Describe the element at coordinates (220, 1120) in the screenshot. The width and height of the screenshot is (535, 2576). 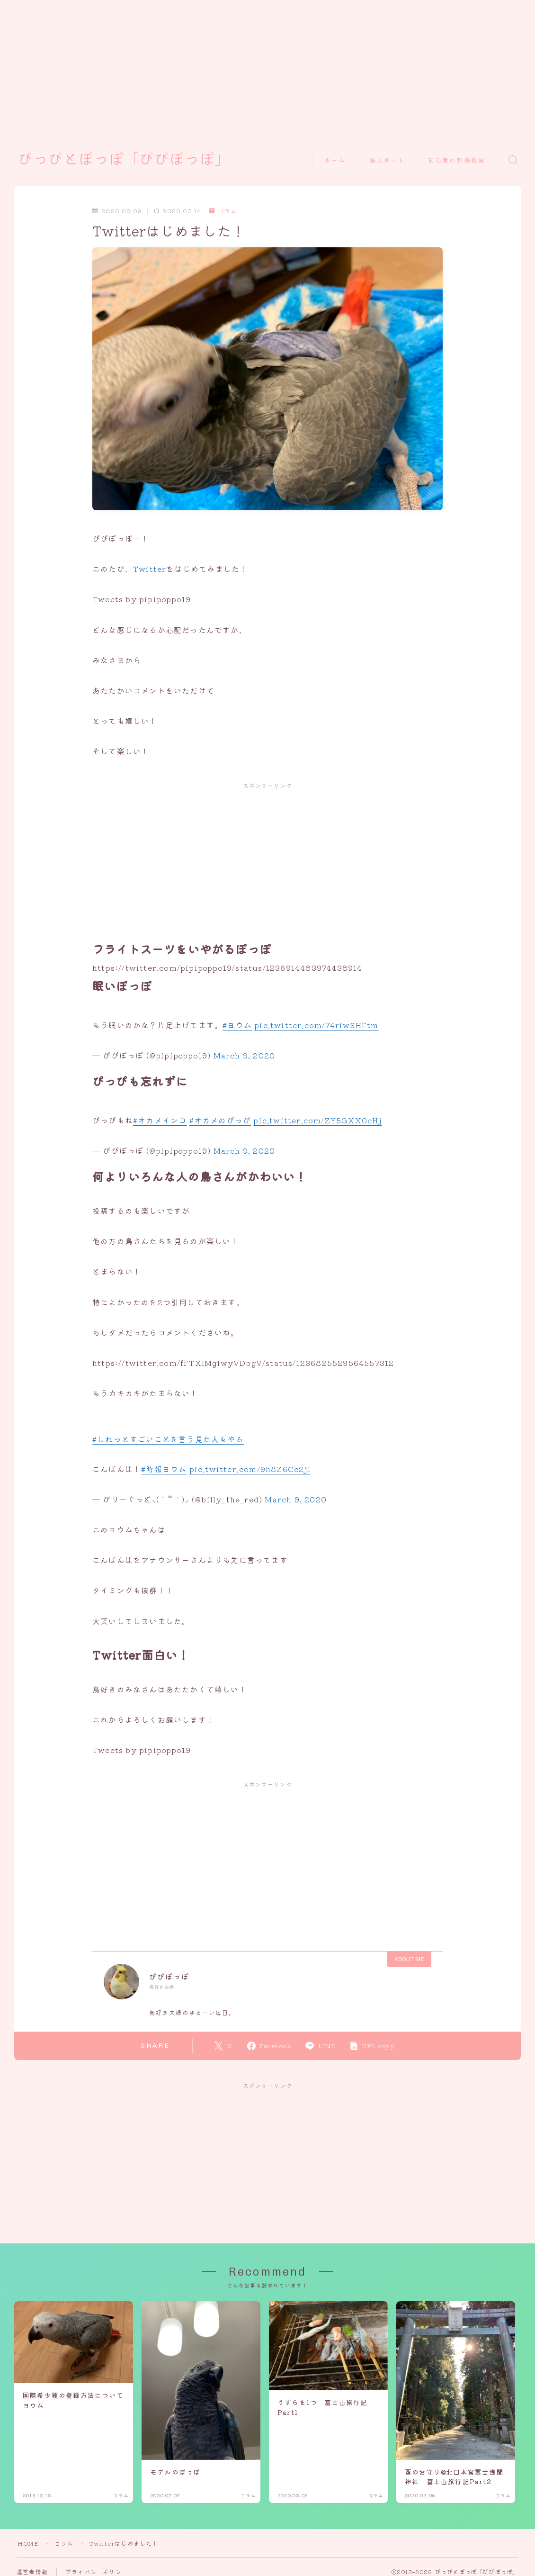
I see `#オカメのぴっぴ` at that location.